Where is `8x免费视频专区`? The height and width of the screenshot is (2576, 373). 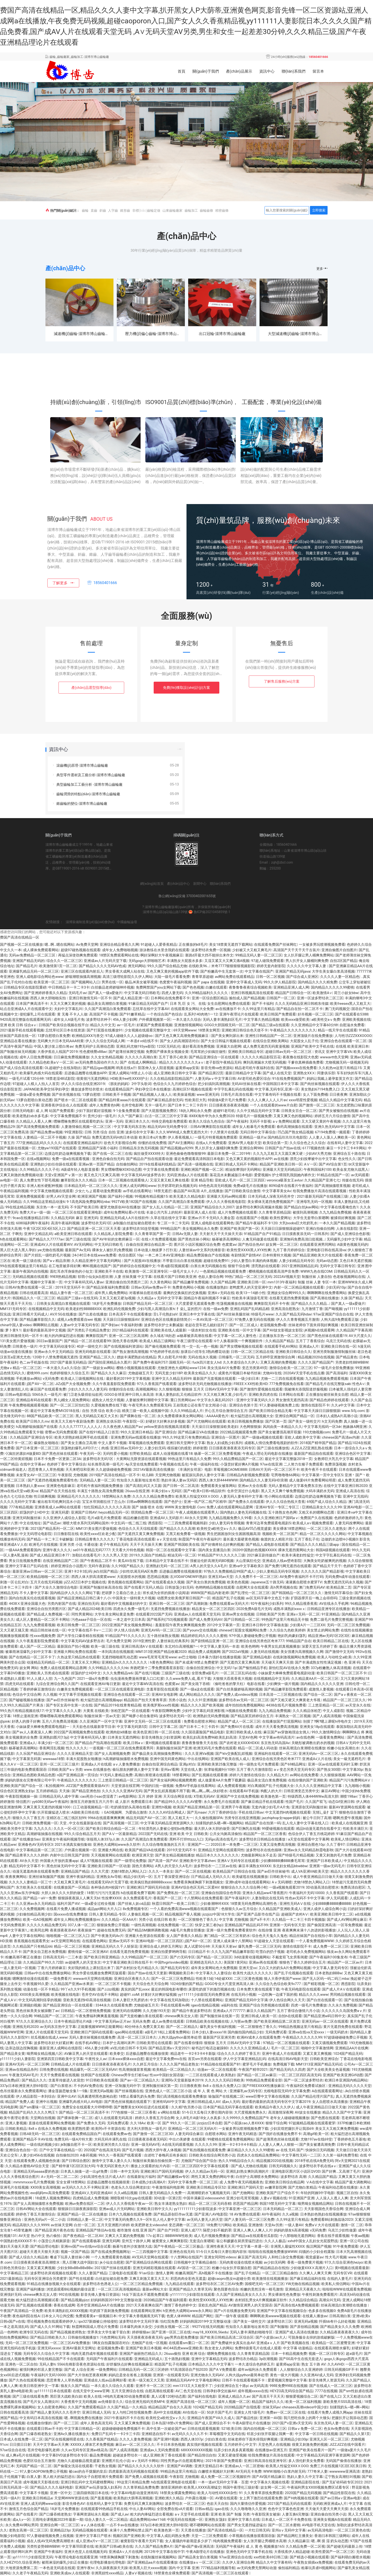 8x免费视频专区 is located at coordinates (135, 1909).